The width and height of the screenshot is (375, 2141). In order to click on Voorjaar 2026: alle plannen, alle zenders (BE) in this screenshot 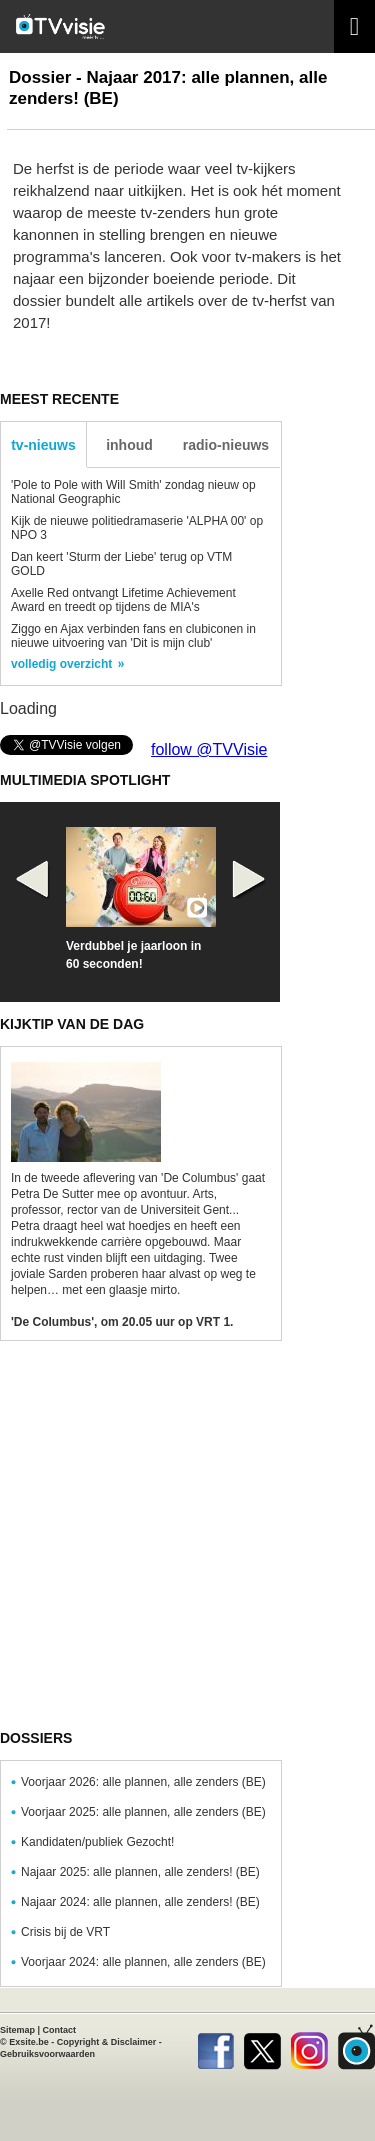, I will do `click(143, 1782)`.